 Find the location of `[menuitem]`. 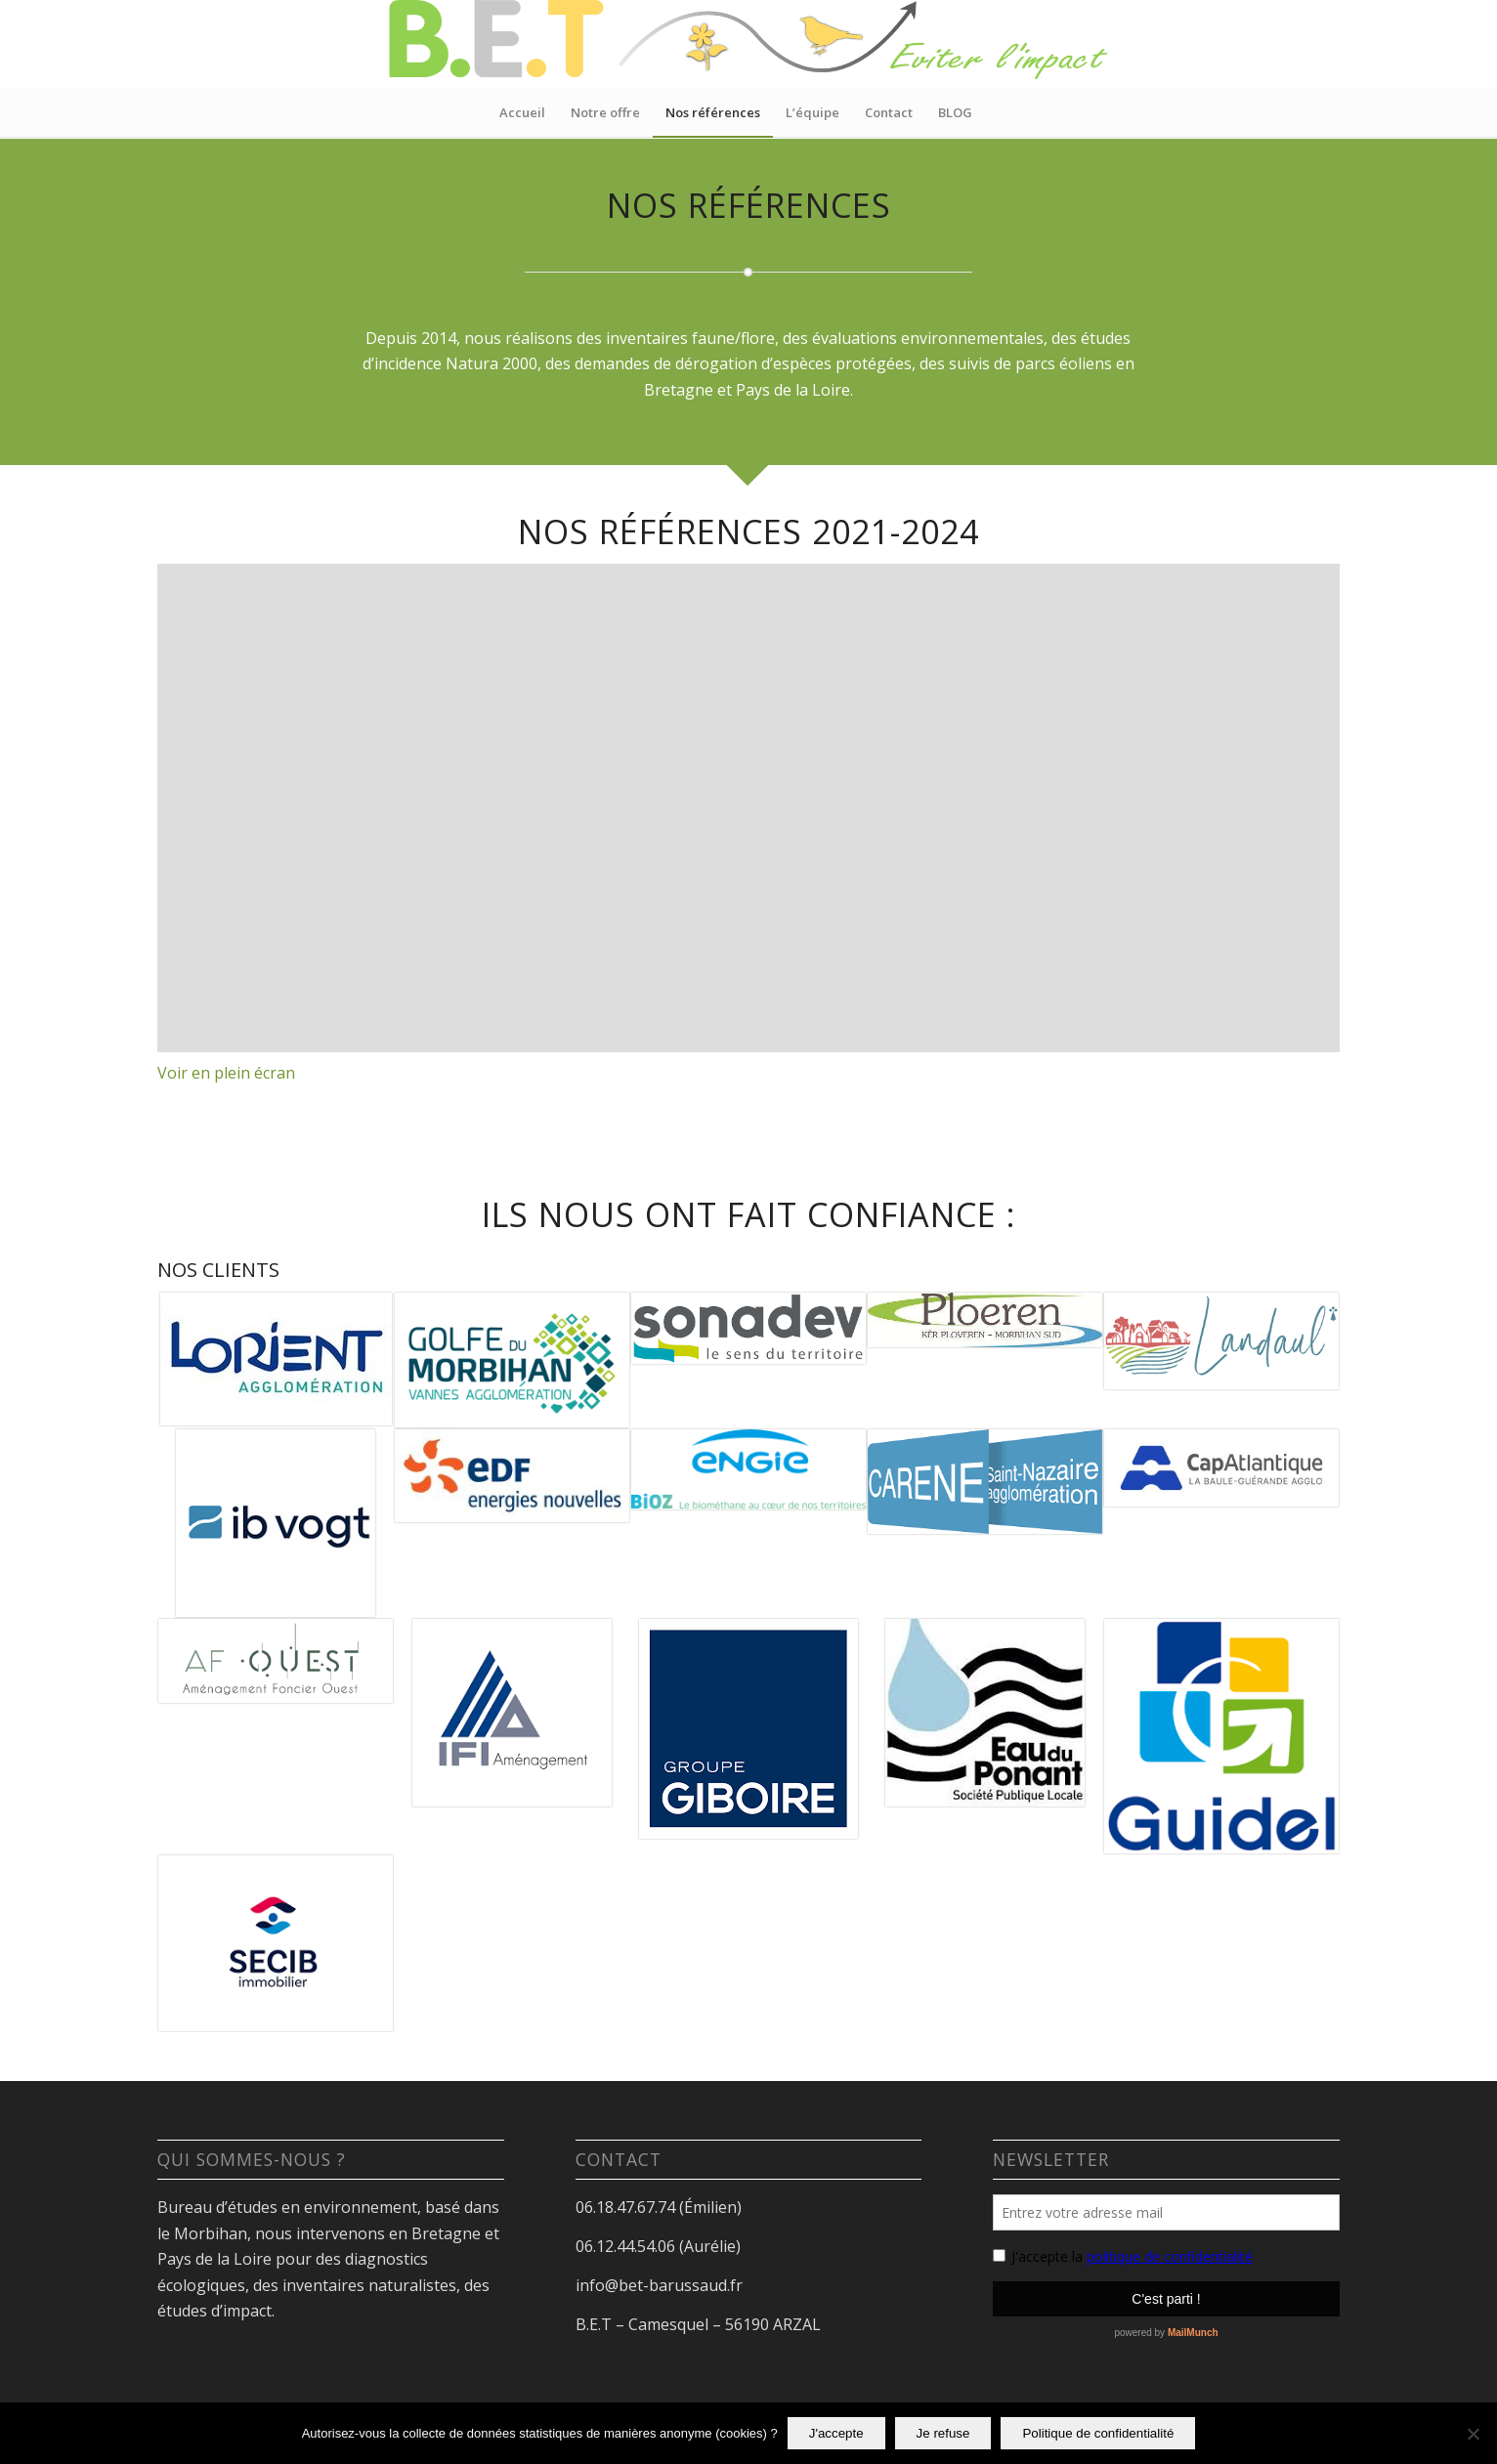

[menuitem] is located at coordinates (522, 112).